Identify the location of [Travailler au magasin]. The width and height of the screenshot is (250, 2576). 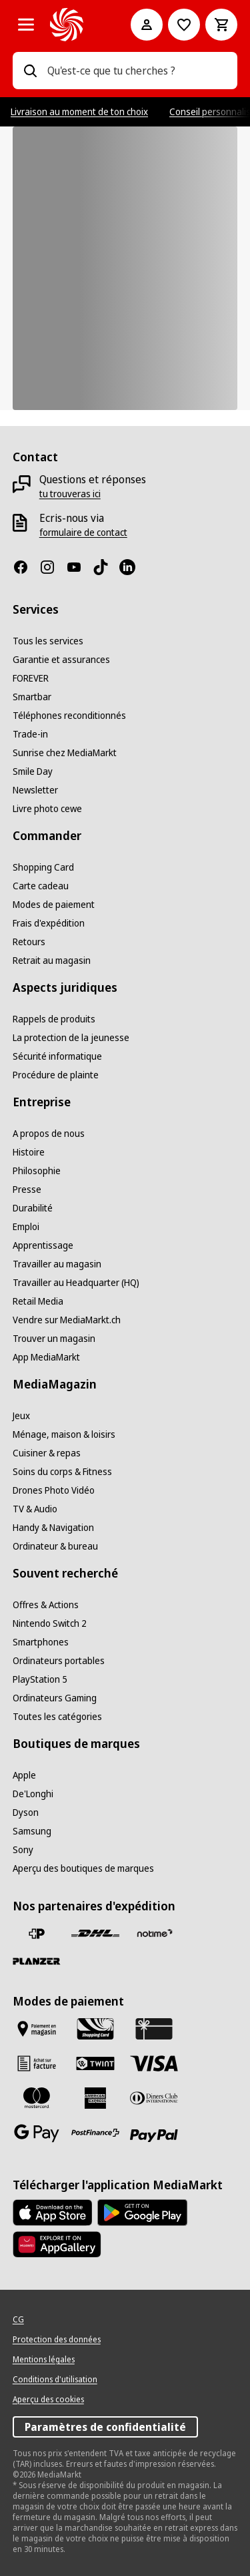
(57, 1264).